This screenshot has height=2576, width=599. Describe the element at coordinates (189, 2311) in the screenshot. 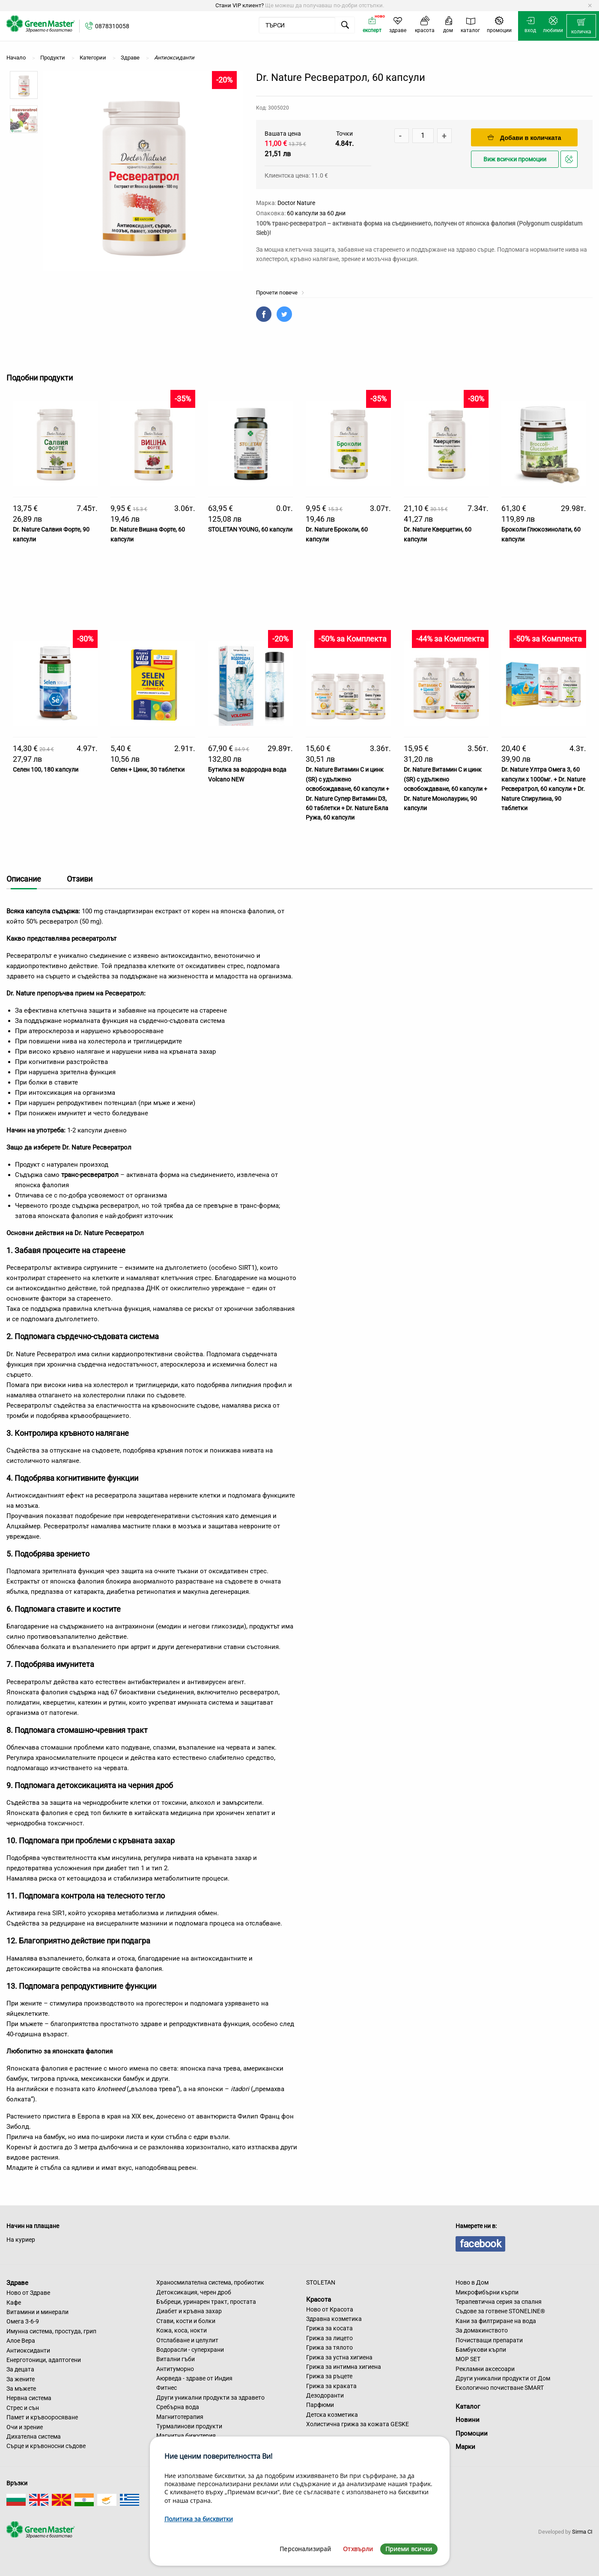

I see `Диабет и кръвна захар` at that location.